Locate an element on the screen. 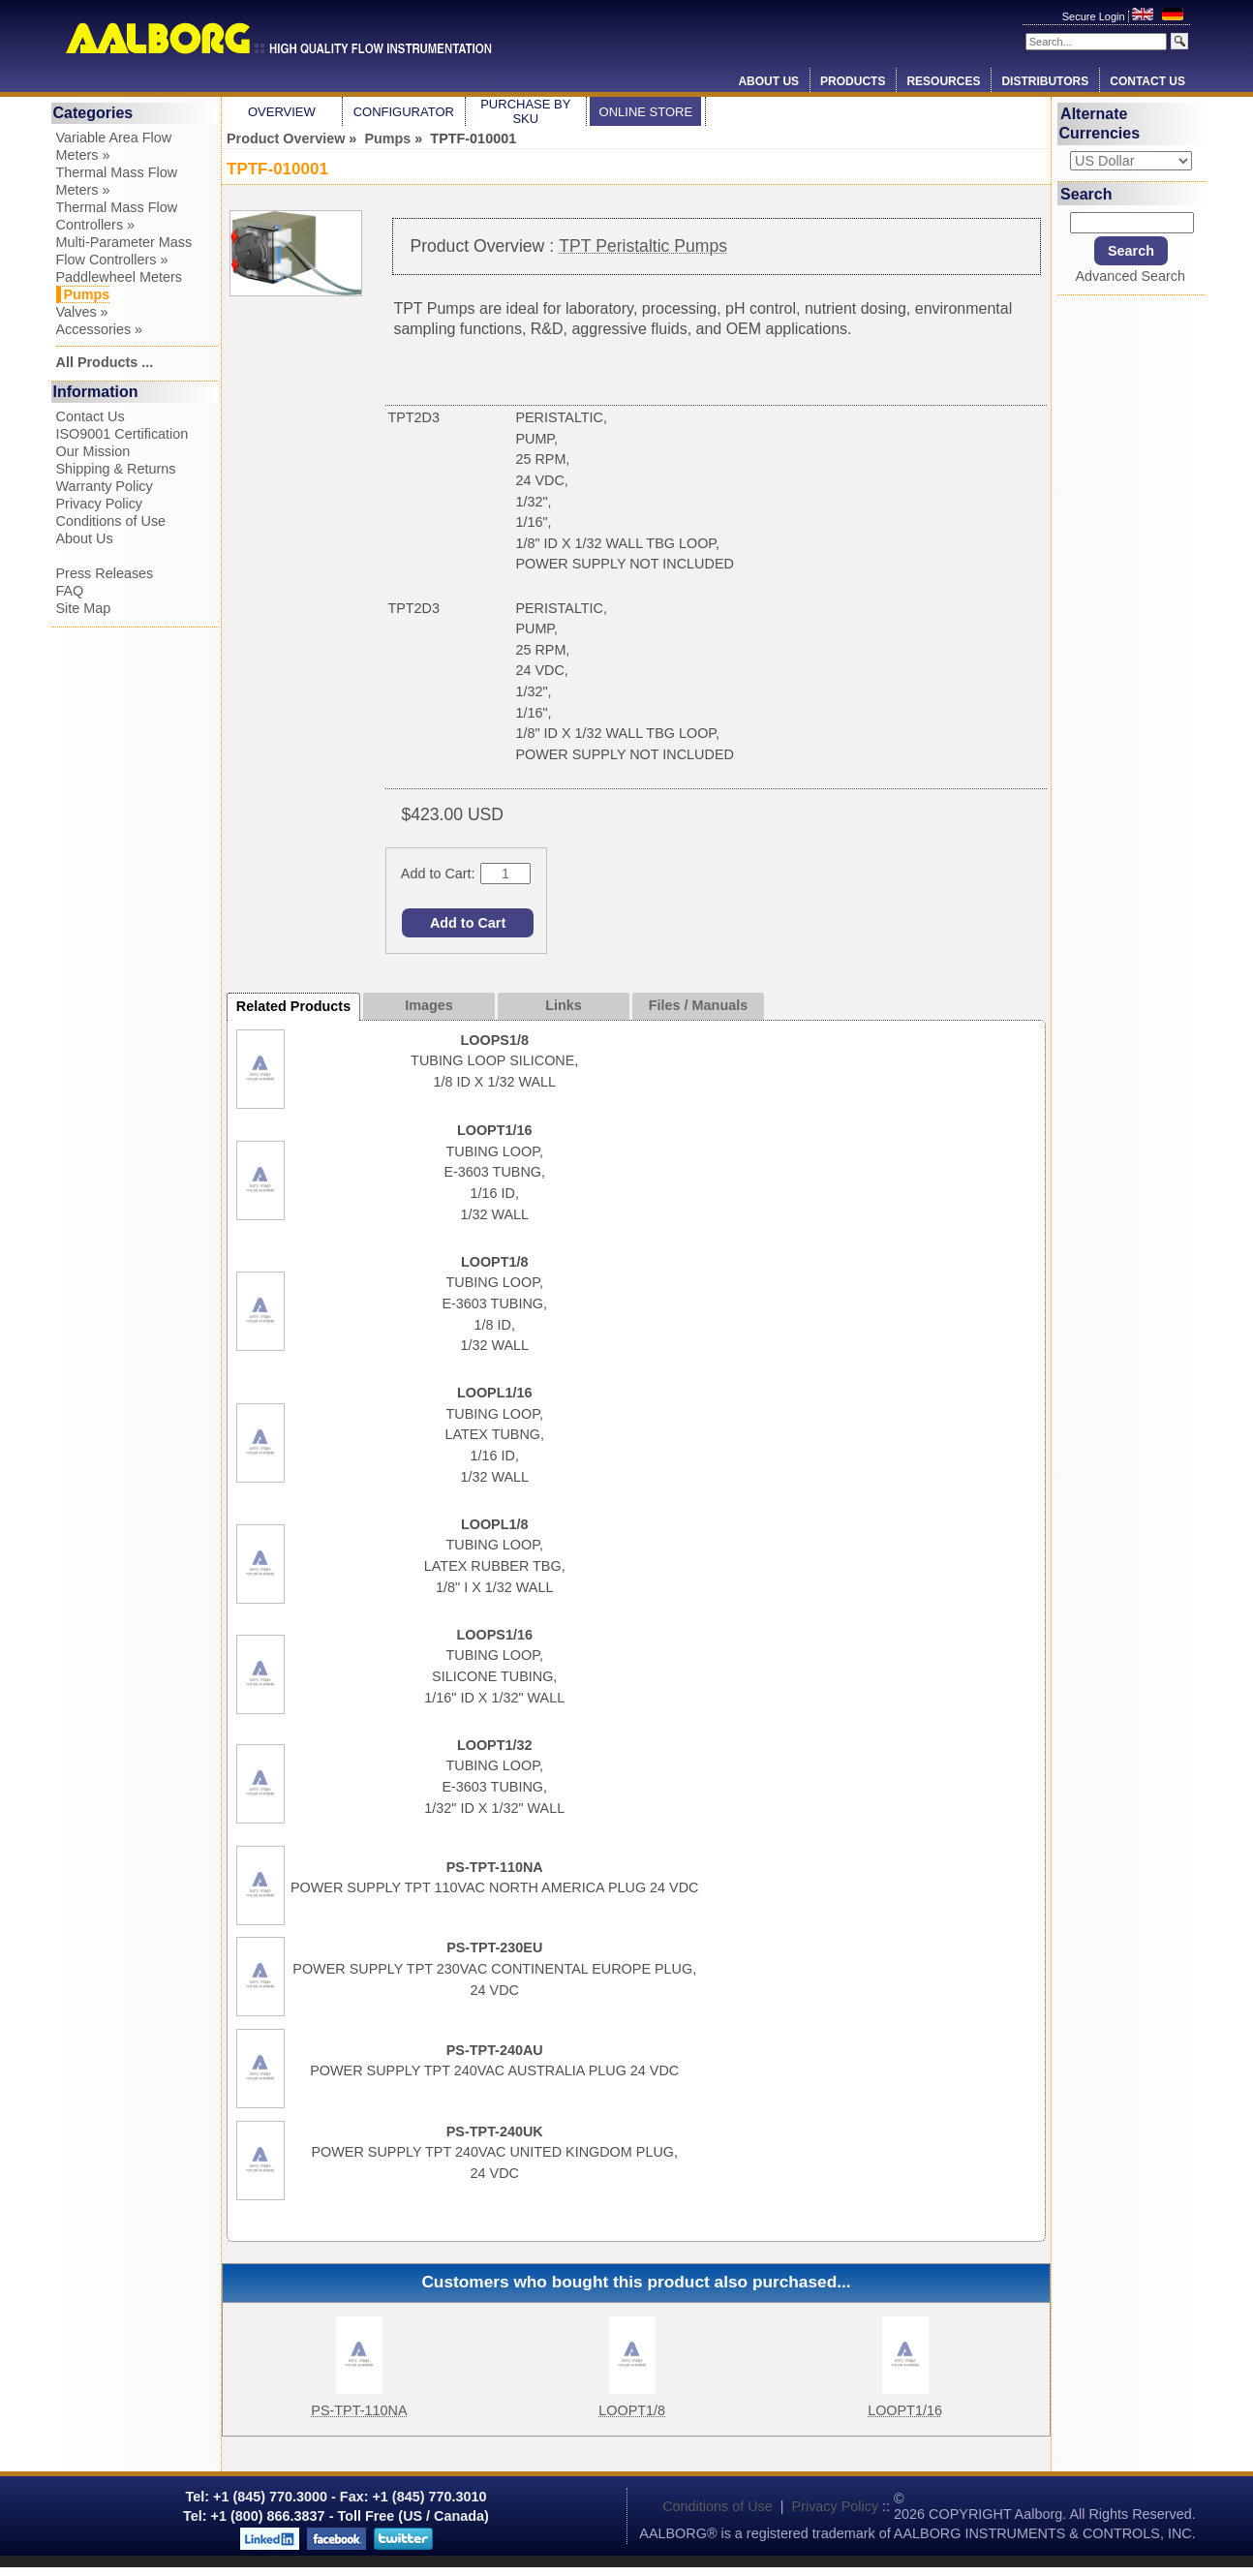 This screenshot has width=1253, height=2576. Site Map is located at coordinates (83, 608).